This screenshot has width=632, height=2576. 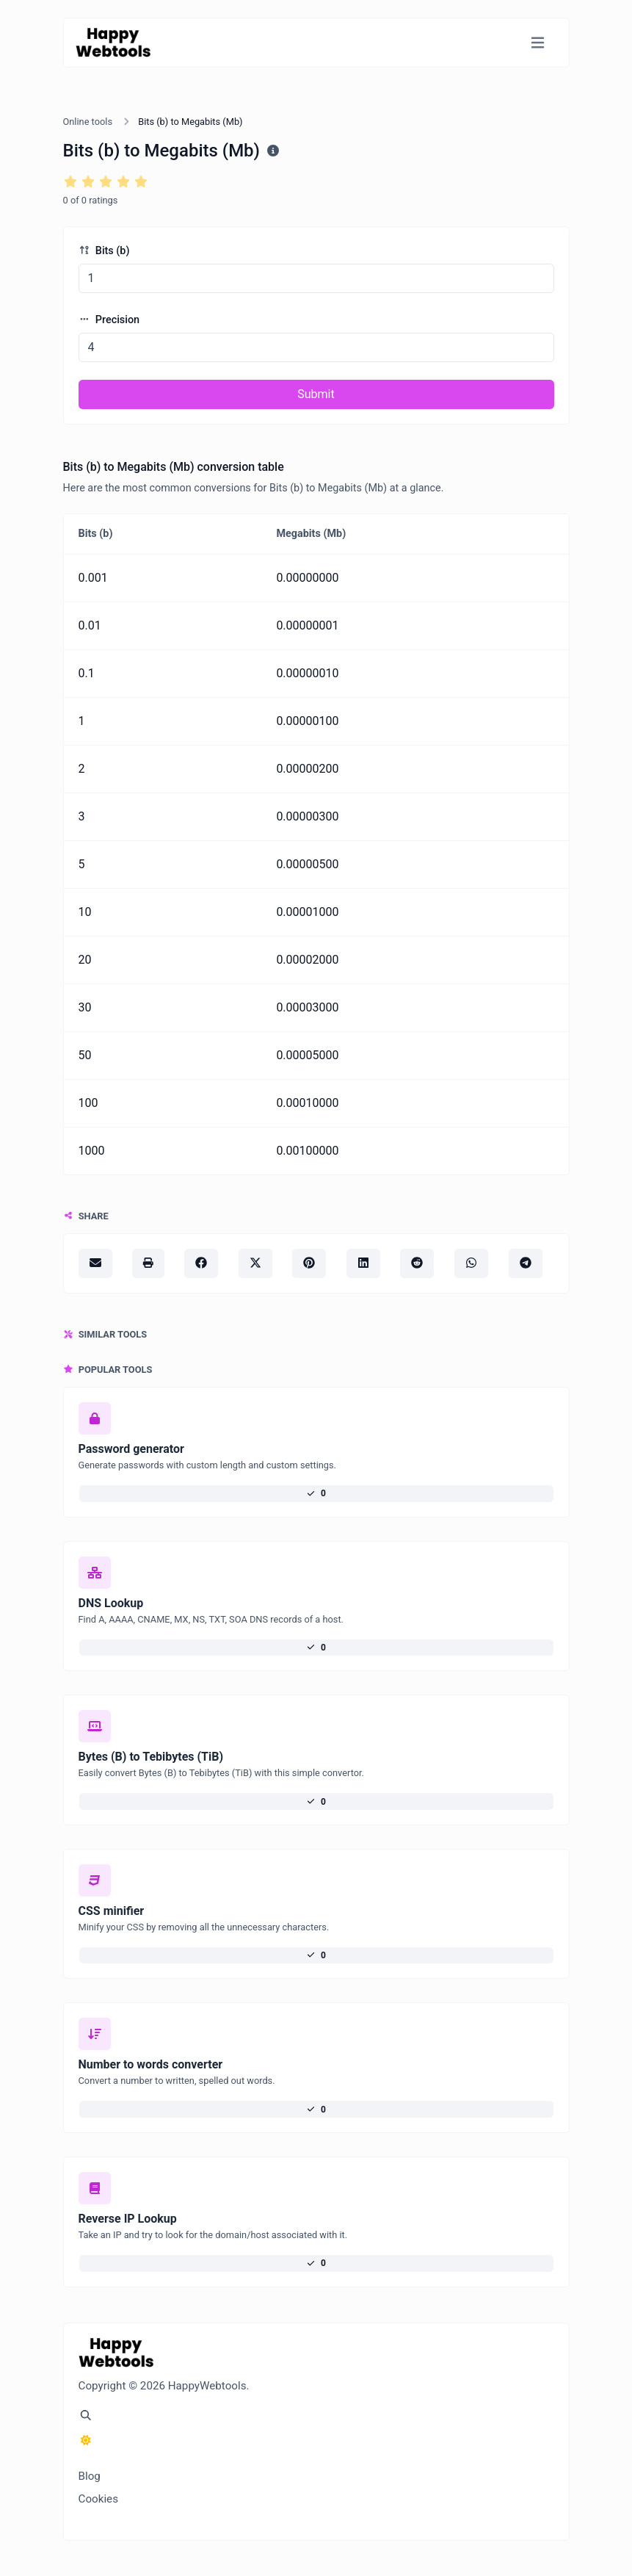 I want to click on Blog, so click(x=90, y=2476).